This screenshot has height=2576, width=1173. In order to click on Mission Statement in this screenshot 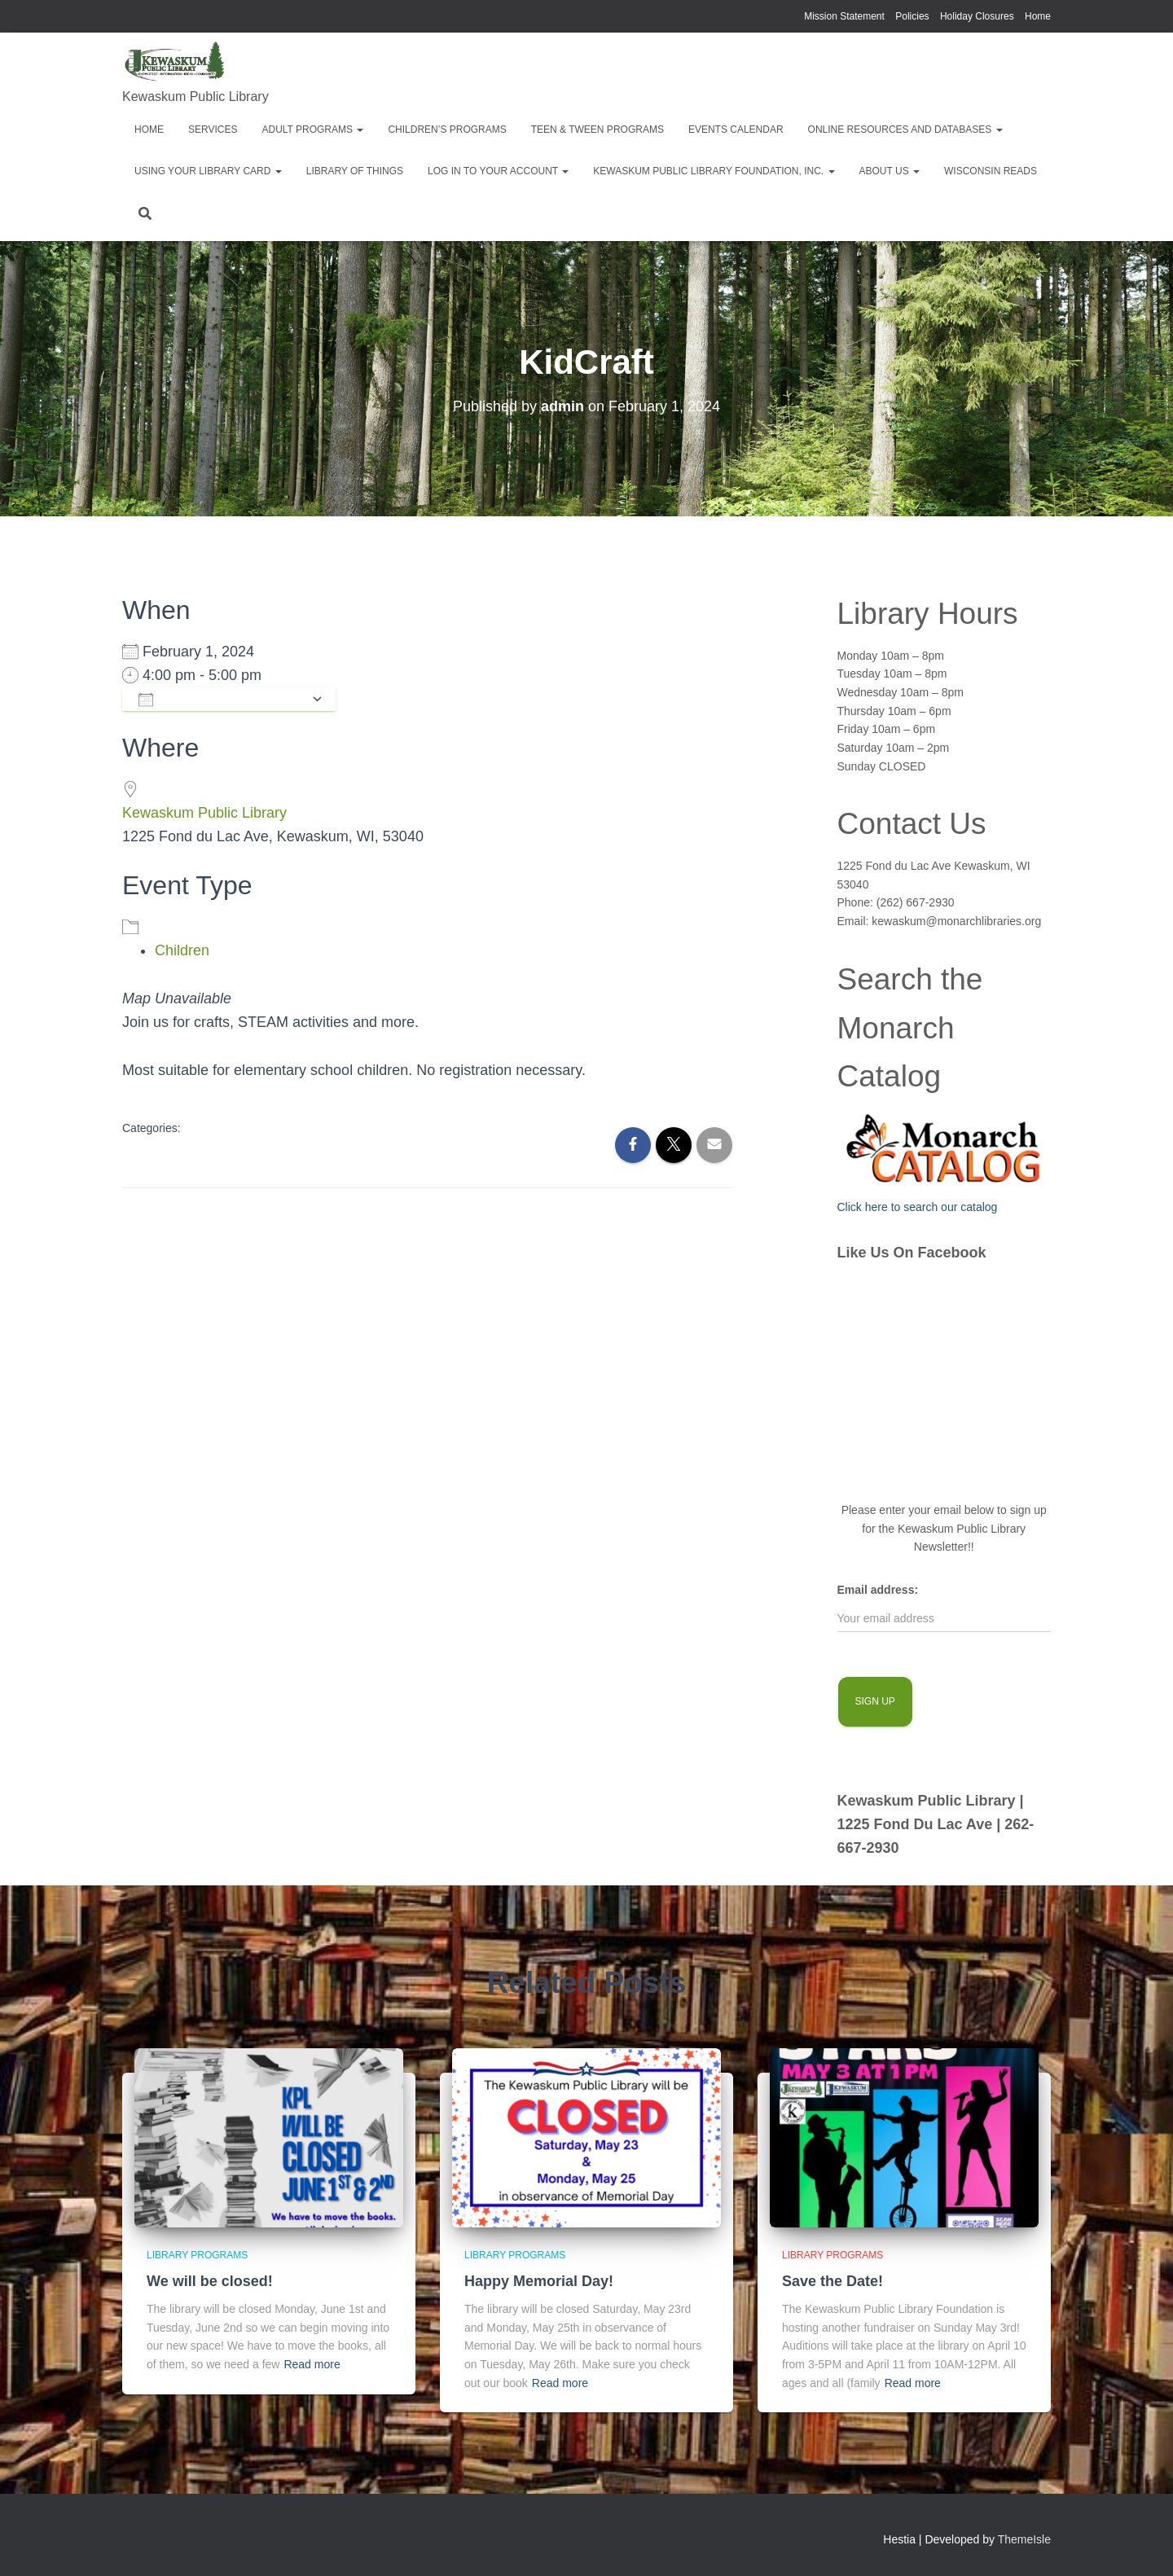, I will do `click(844, 16)`.